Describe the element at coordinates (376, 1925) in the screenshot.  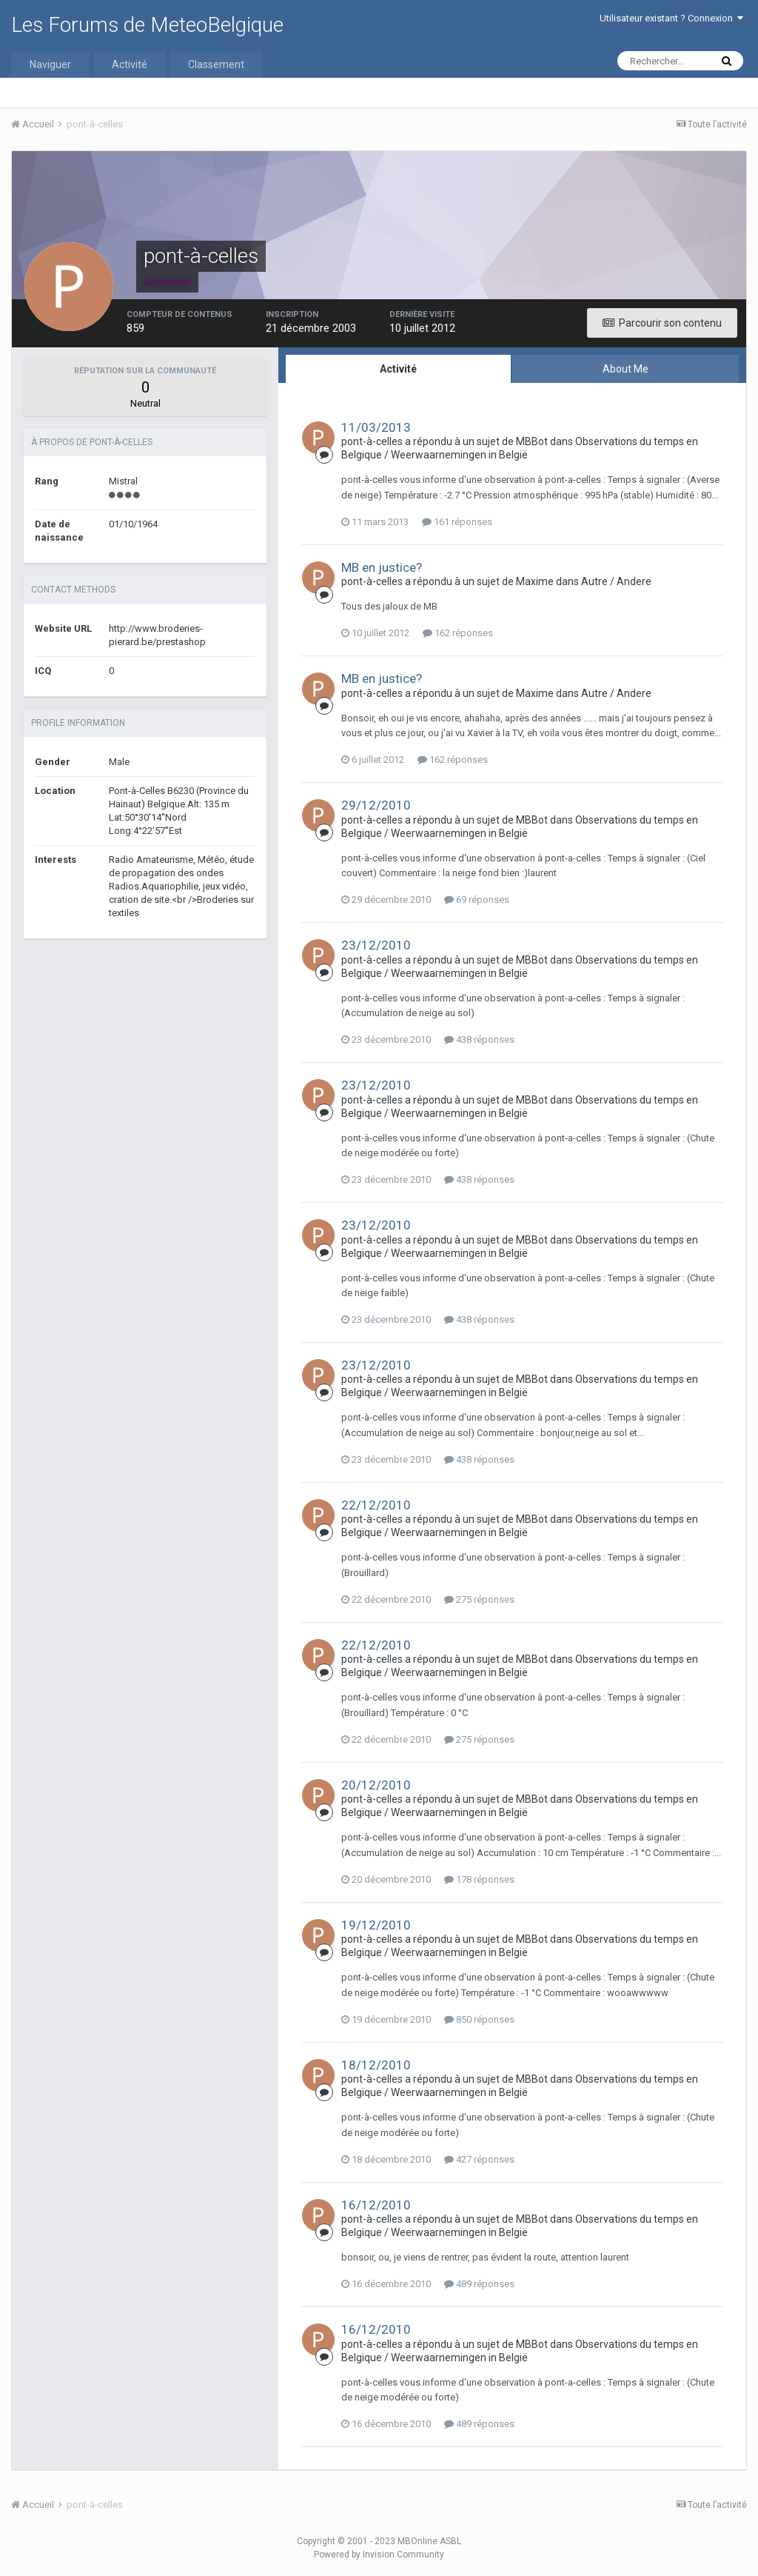
I see `19/12/2010` at that location.